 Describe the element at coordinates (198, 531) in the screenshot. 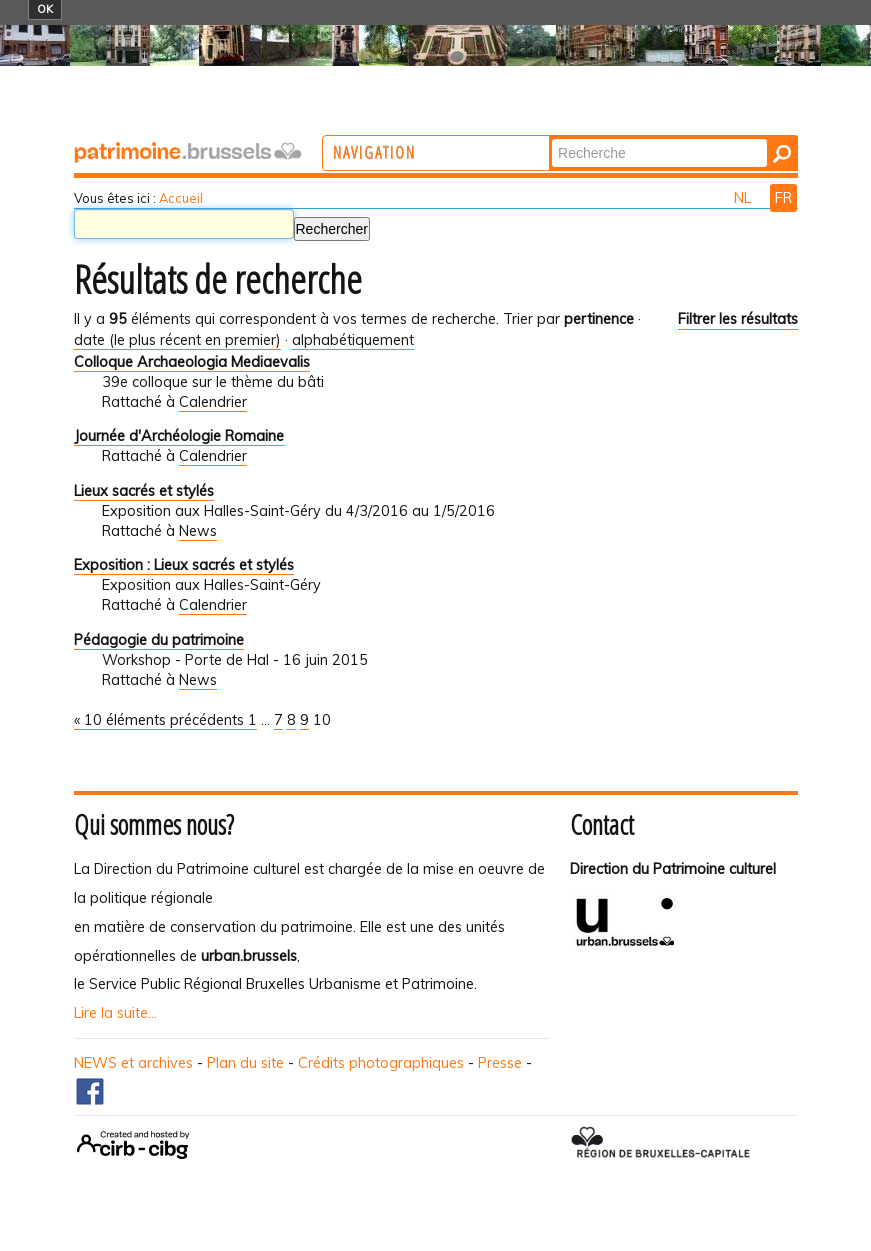

I see `News` at that location.